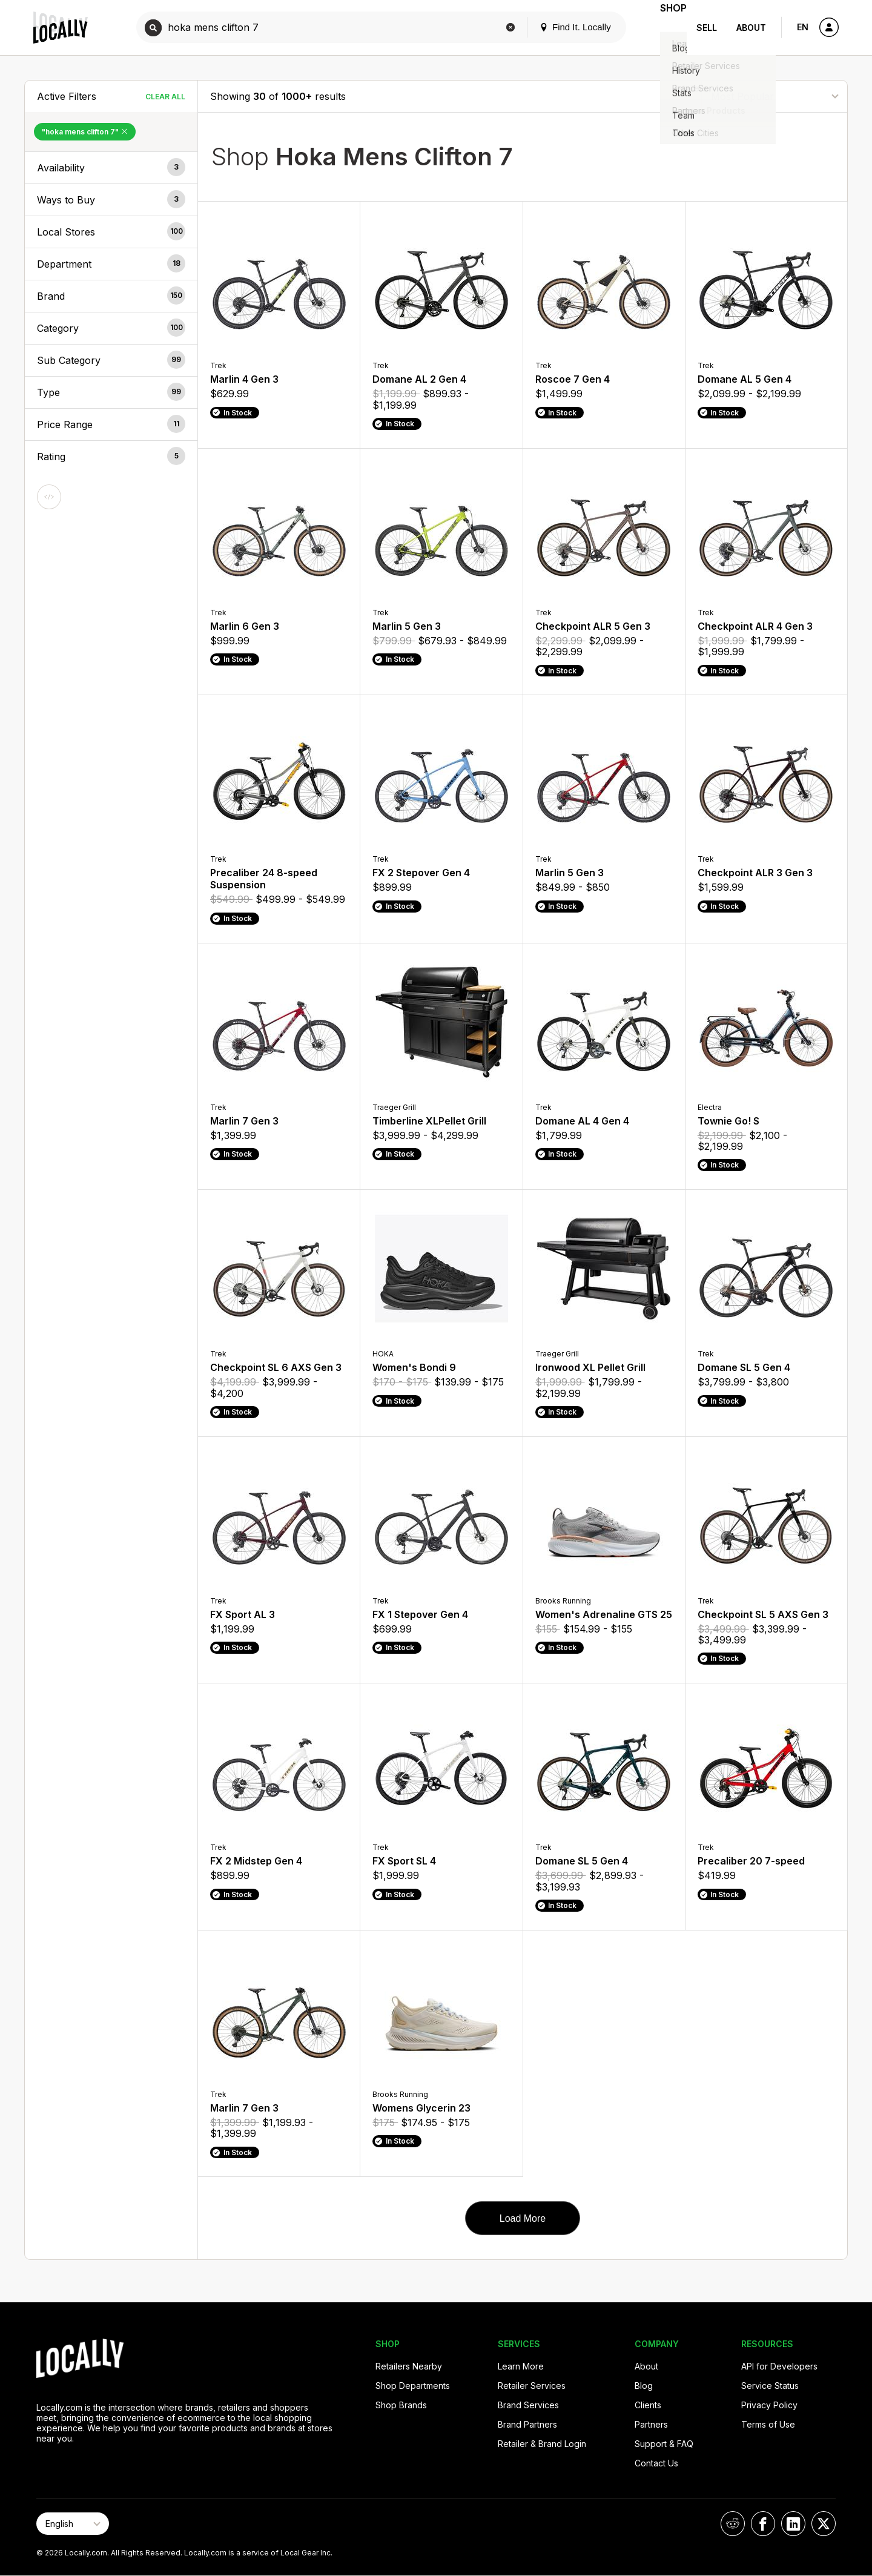  What do you see at coordinates (412, 2385) in the screenshot?
I see `Shop Departments` at bounding box center [412, 2385].